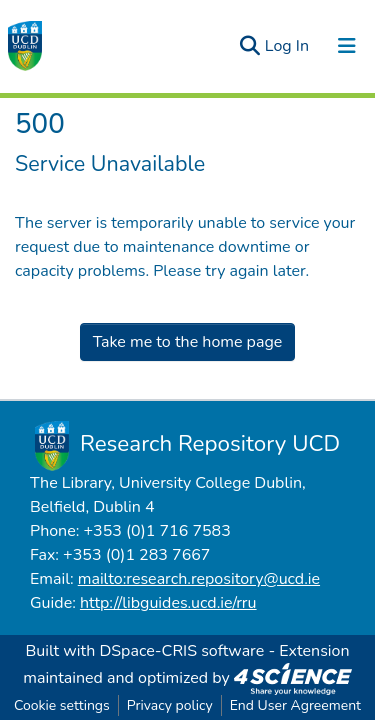 The image size is (375, 720). What do you see at coordinates (347, 46) in the screenshot?
I see `[Toggle navigation]` at bounding box center [347, 46].